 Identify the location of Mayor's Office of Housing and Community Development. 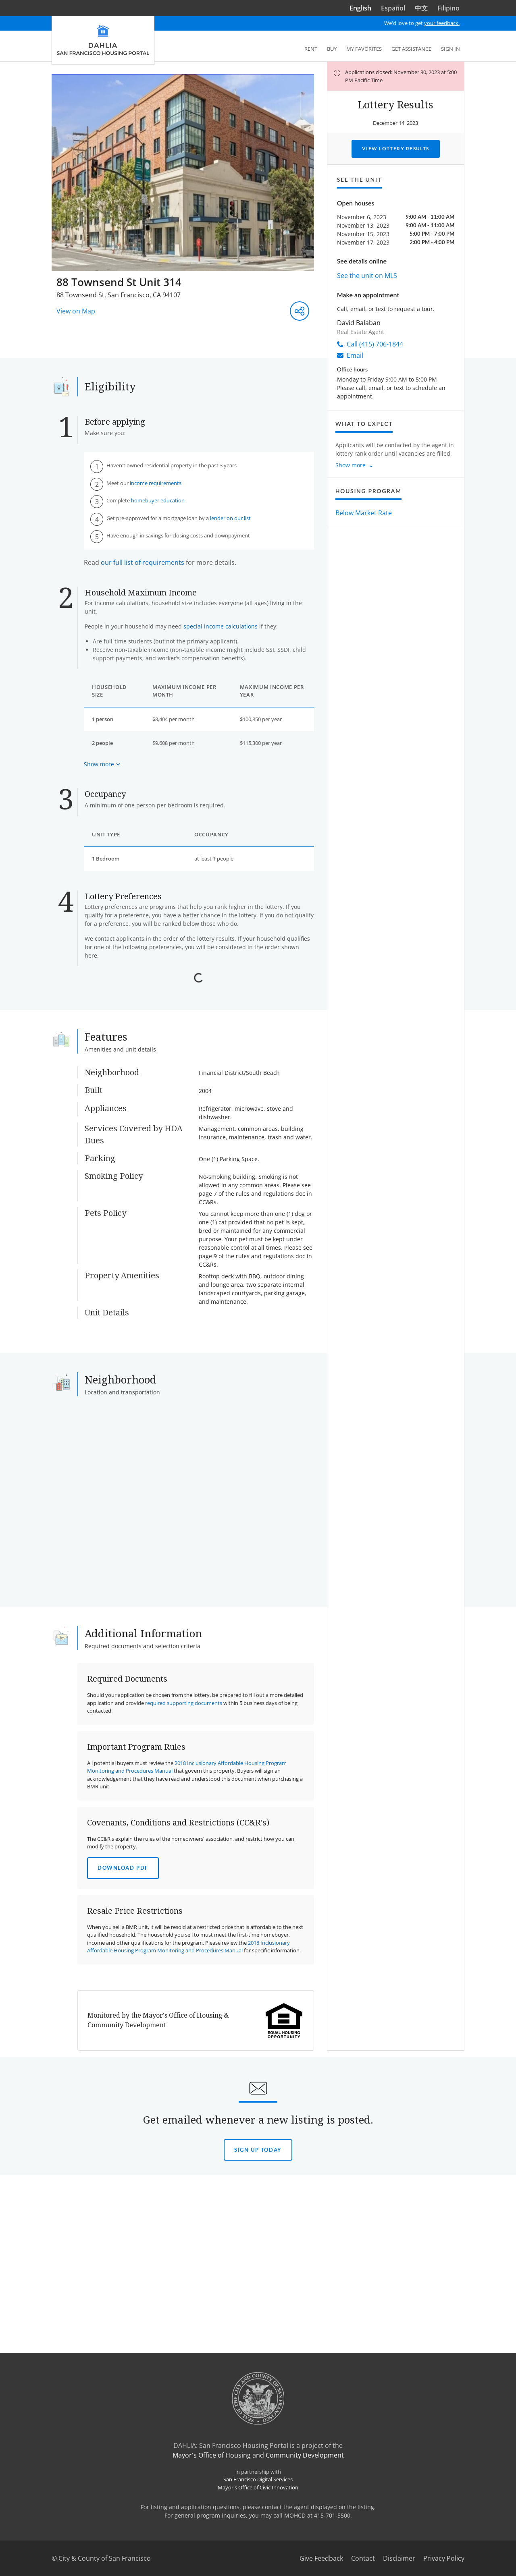
(258, 2536).